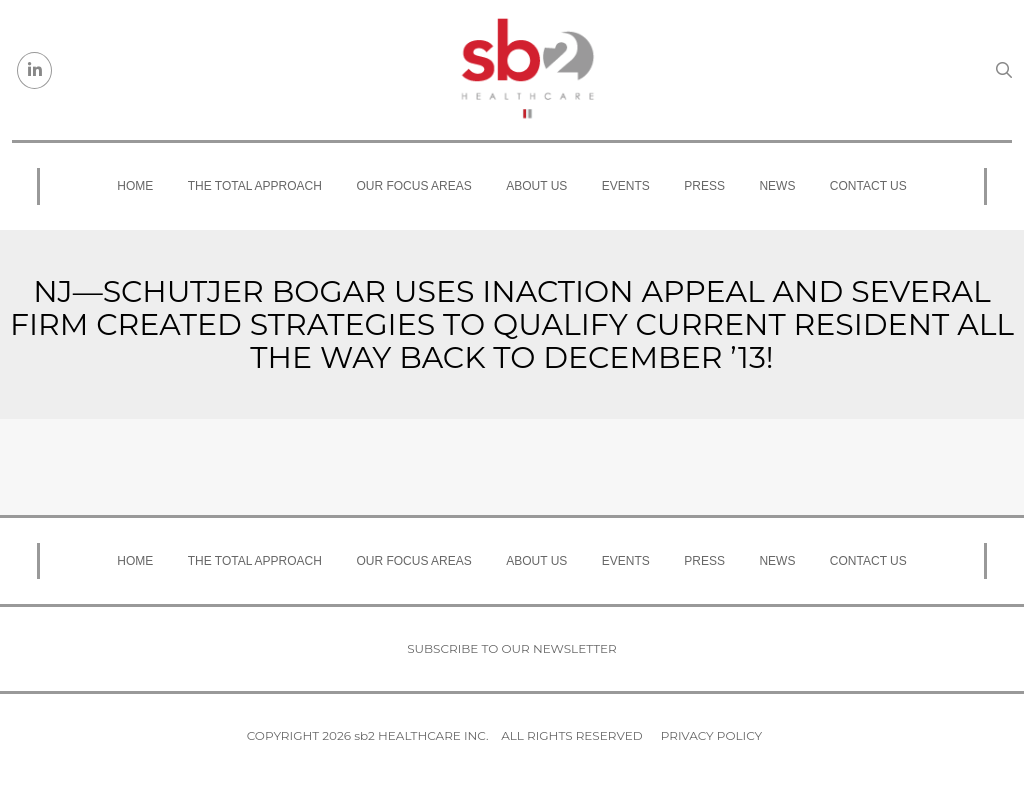  Describe the element at coordinates (777, 186) in the screenshot. I see `News` at that location.